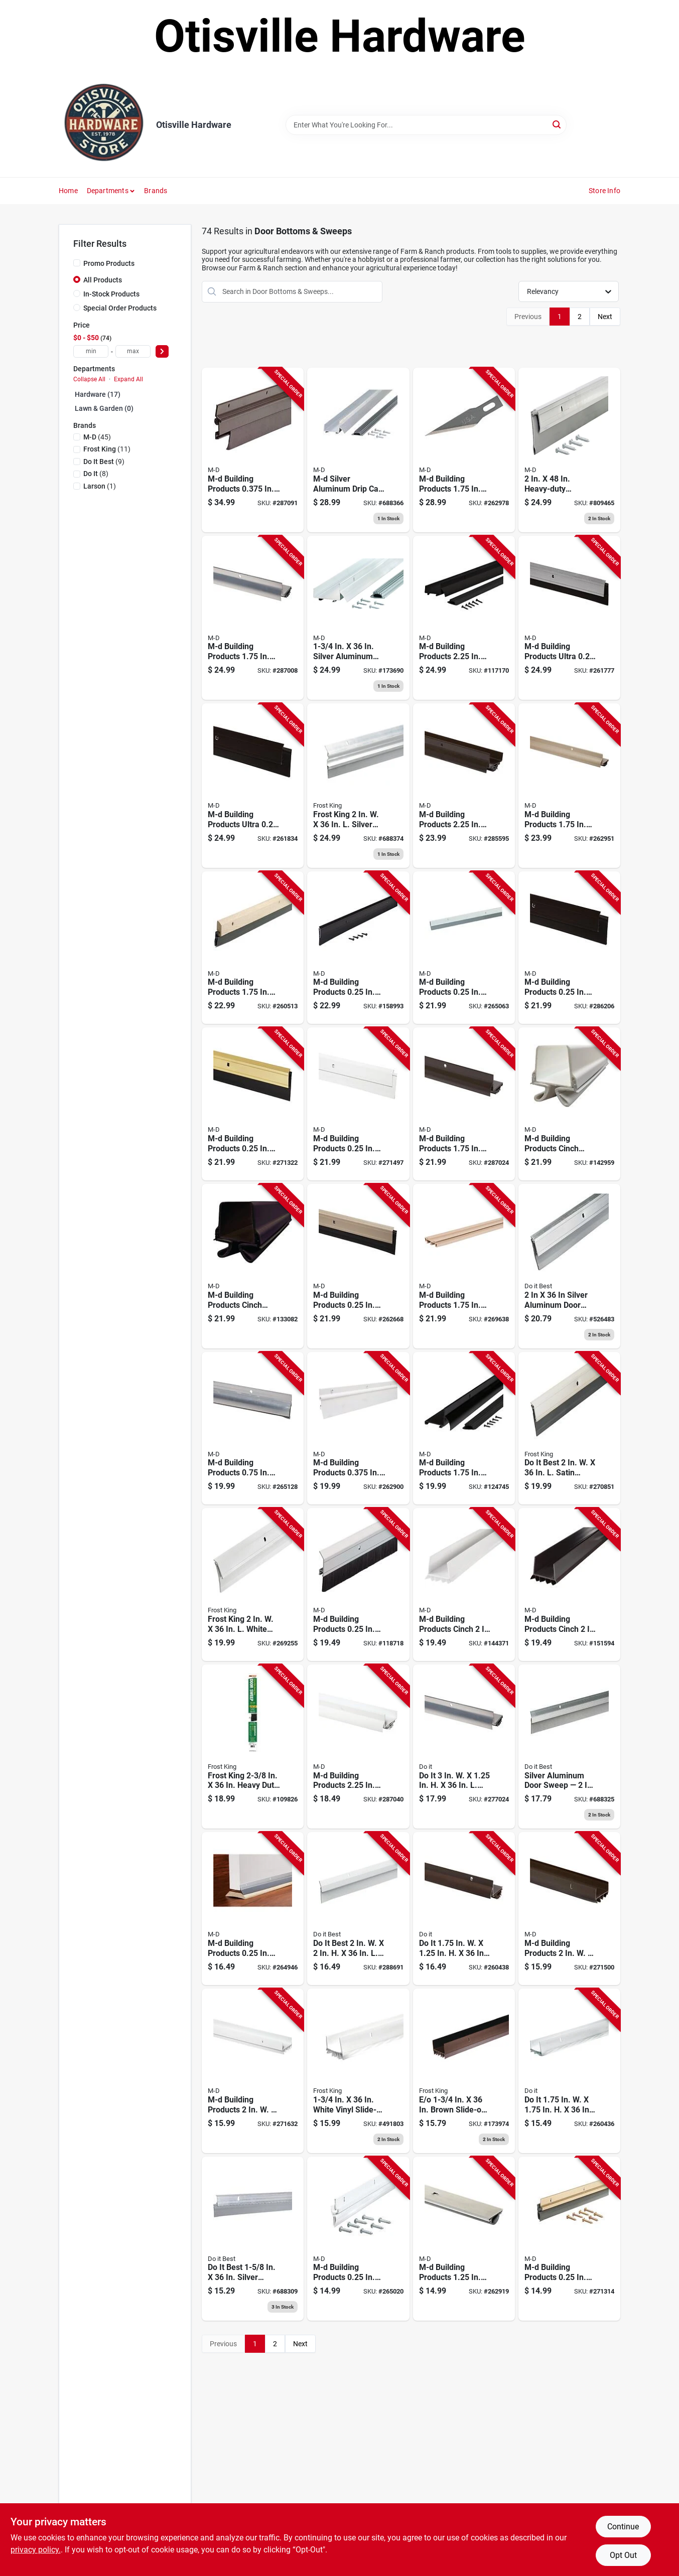 The height and width of the screenshot is (2576, 679). I want to click on [Go to m-d-flex-o-matic-bronze-automatic-door-sweep-043374071535 product page], so click(253, 450).